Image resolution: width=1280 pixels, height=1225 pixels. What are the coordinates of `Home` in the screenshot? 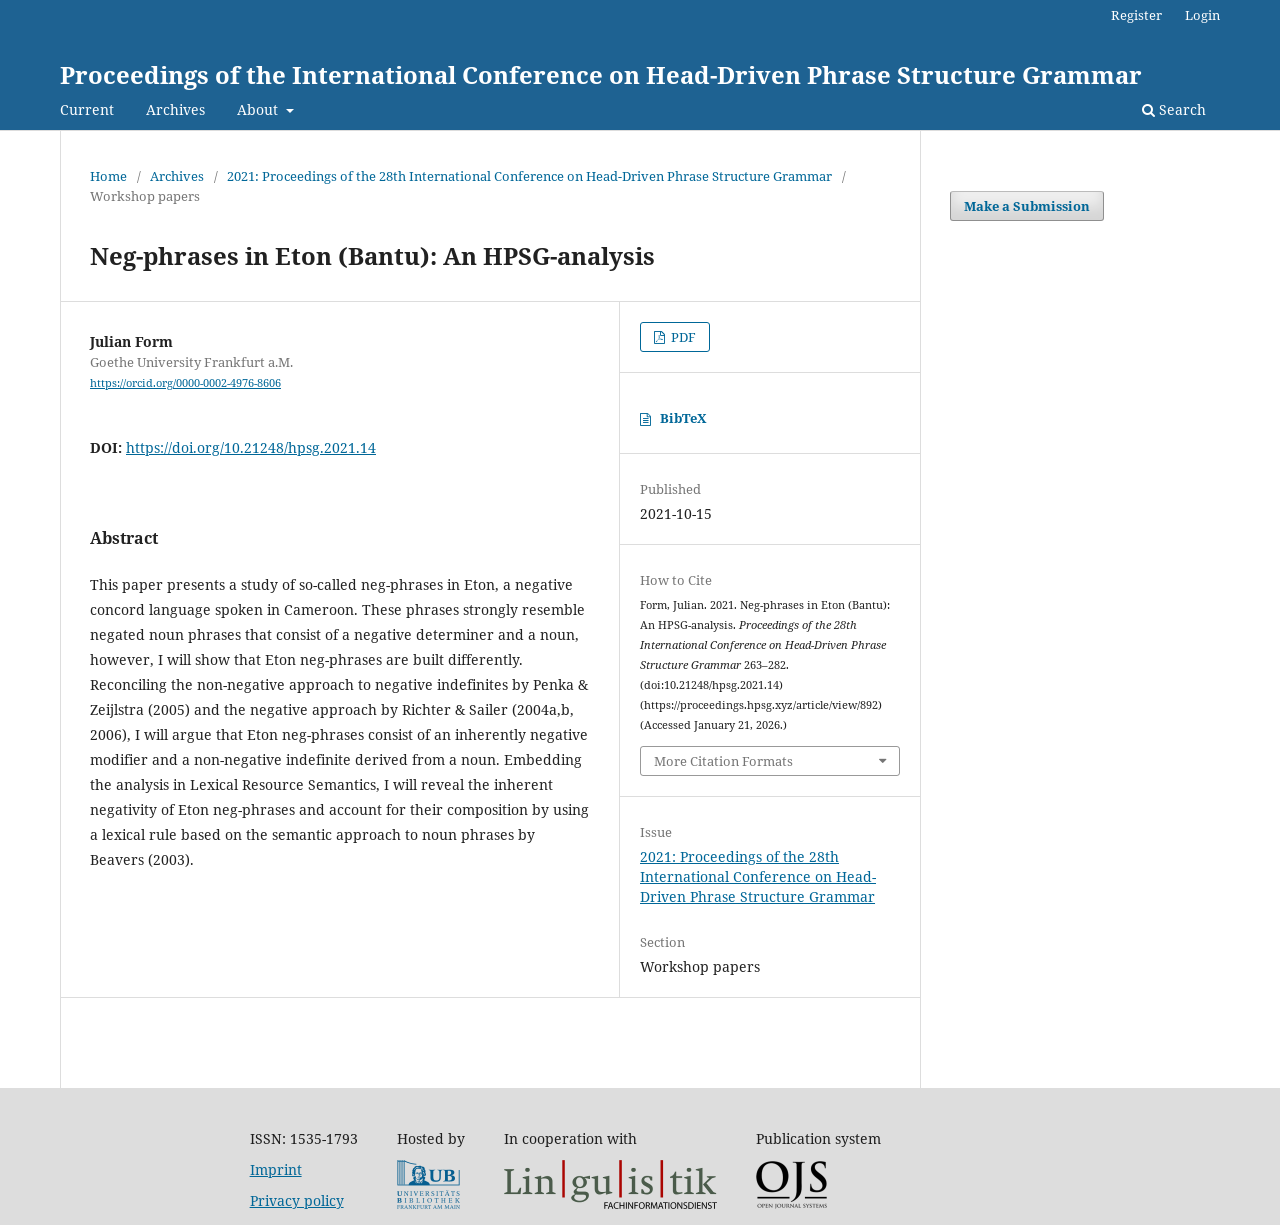 It's located at (108, 176).